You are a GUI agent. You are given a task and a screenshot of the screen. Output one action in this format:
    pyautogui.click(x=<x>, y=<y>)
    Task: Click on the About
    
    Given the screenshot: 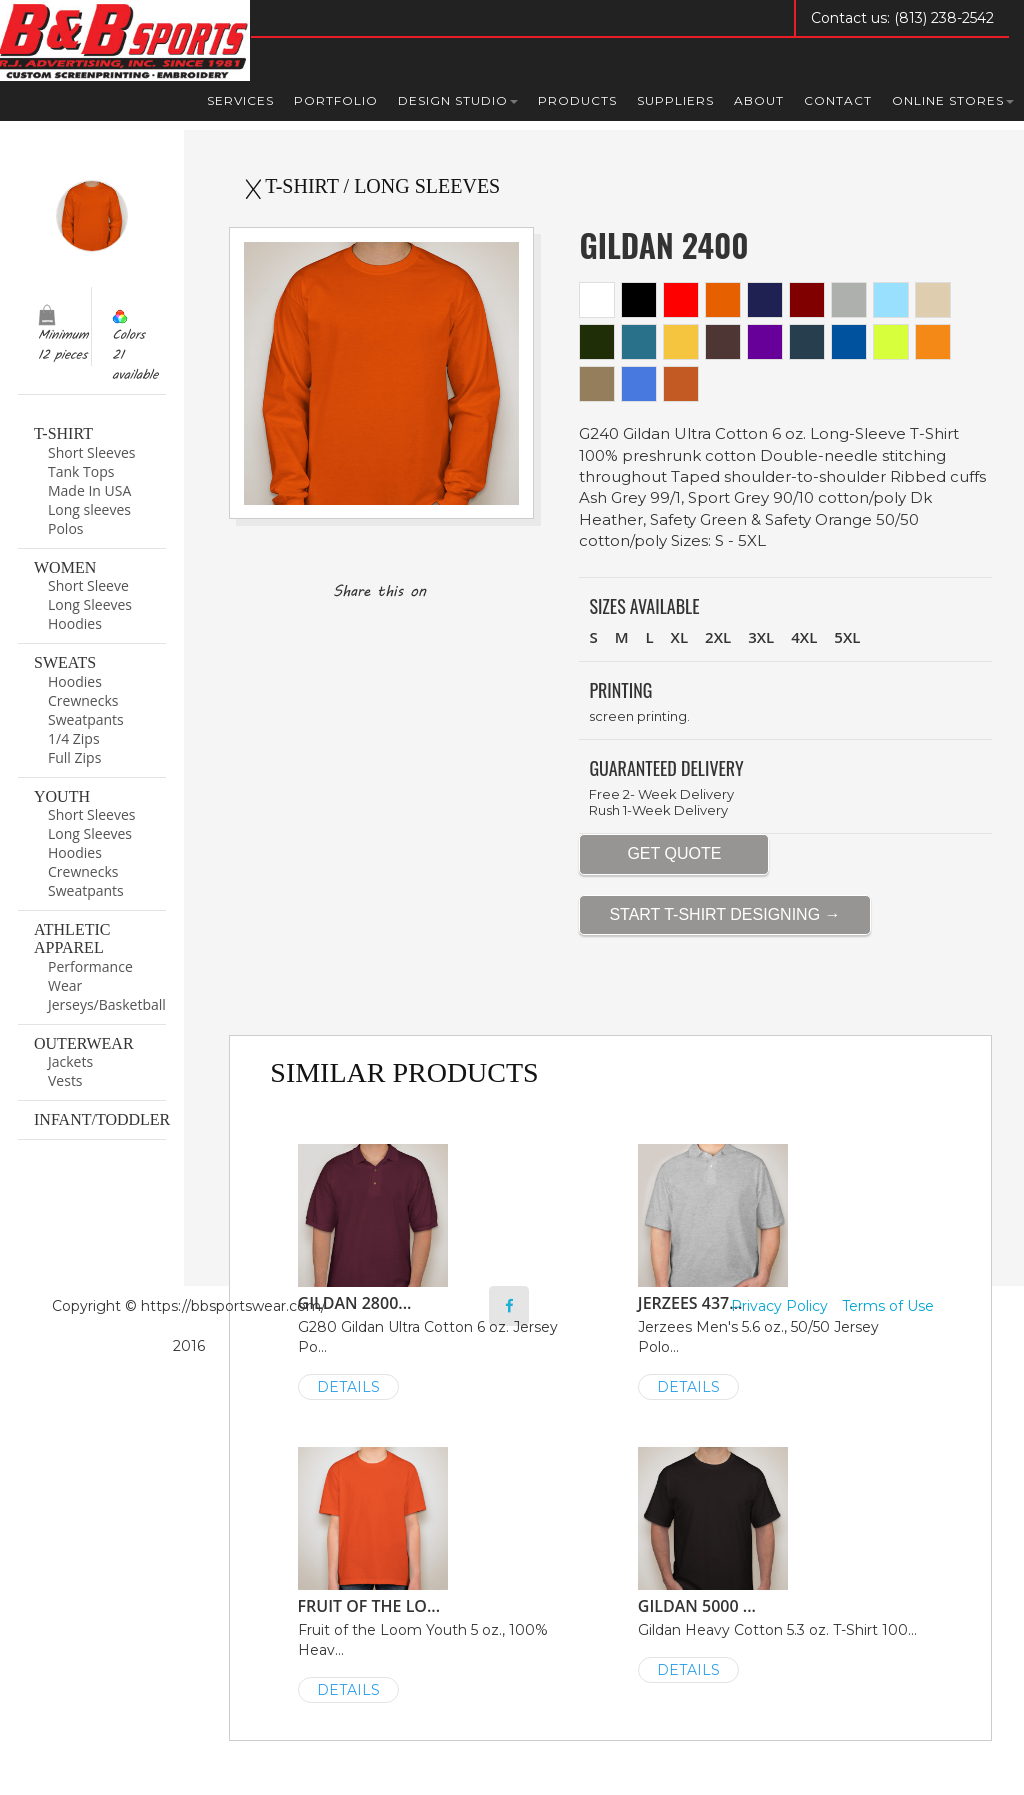 What is the action you would take?
    pyautogui.click(x=759, y=100)
    